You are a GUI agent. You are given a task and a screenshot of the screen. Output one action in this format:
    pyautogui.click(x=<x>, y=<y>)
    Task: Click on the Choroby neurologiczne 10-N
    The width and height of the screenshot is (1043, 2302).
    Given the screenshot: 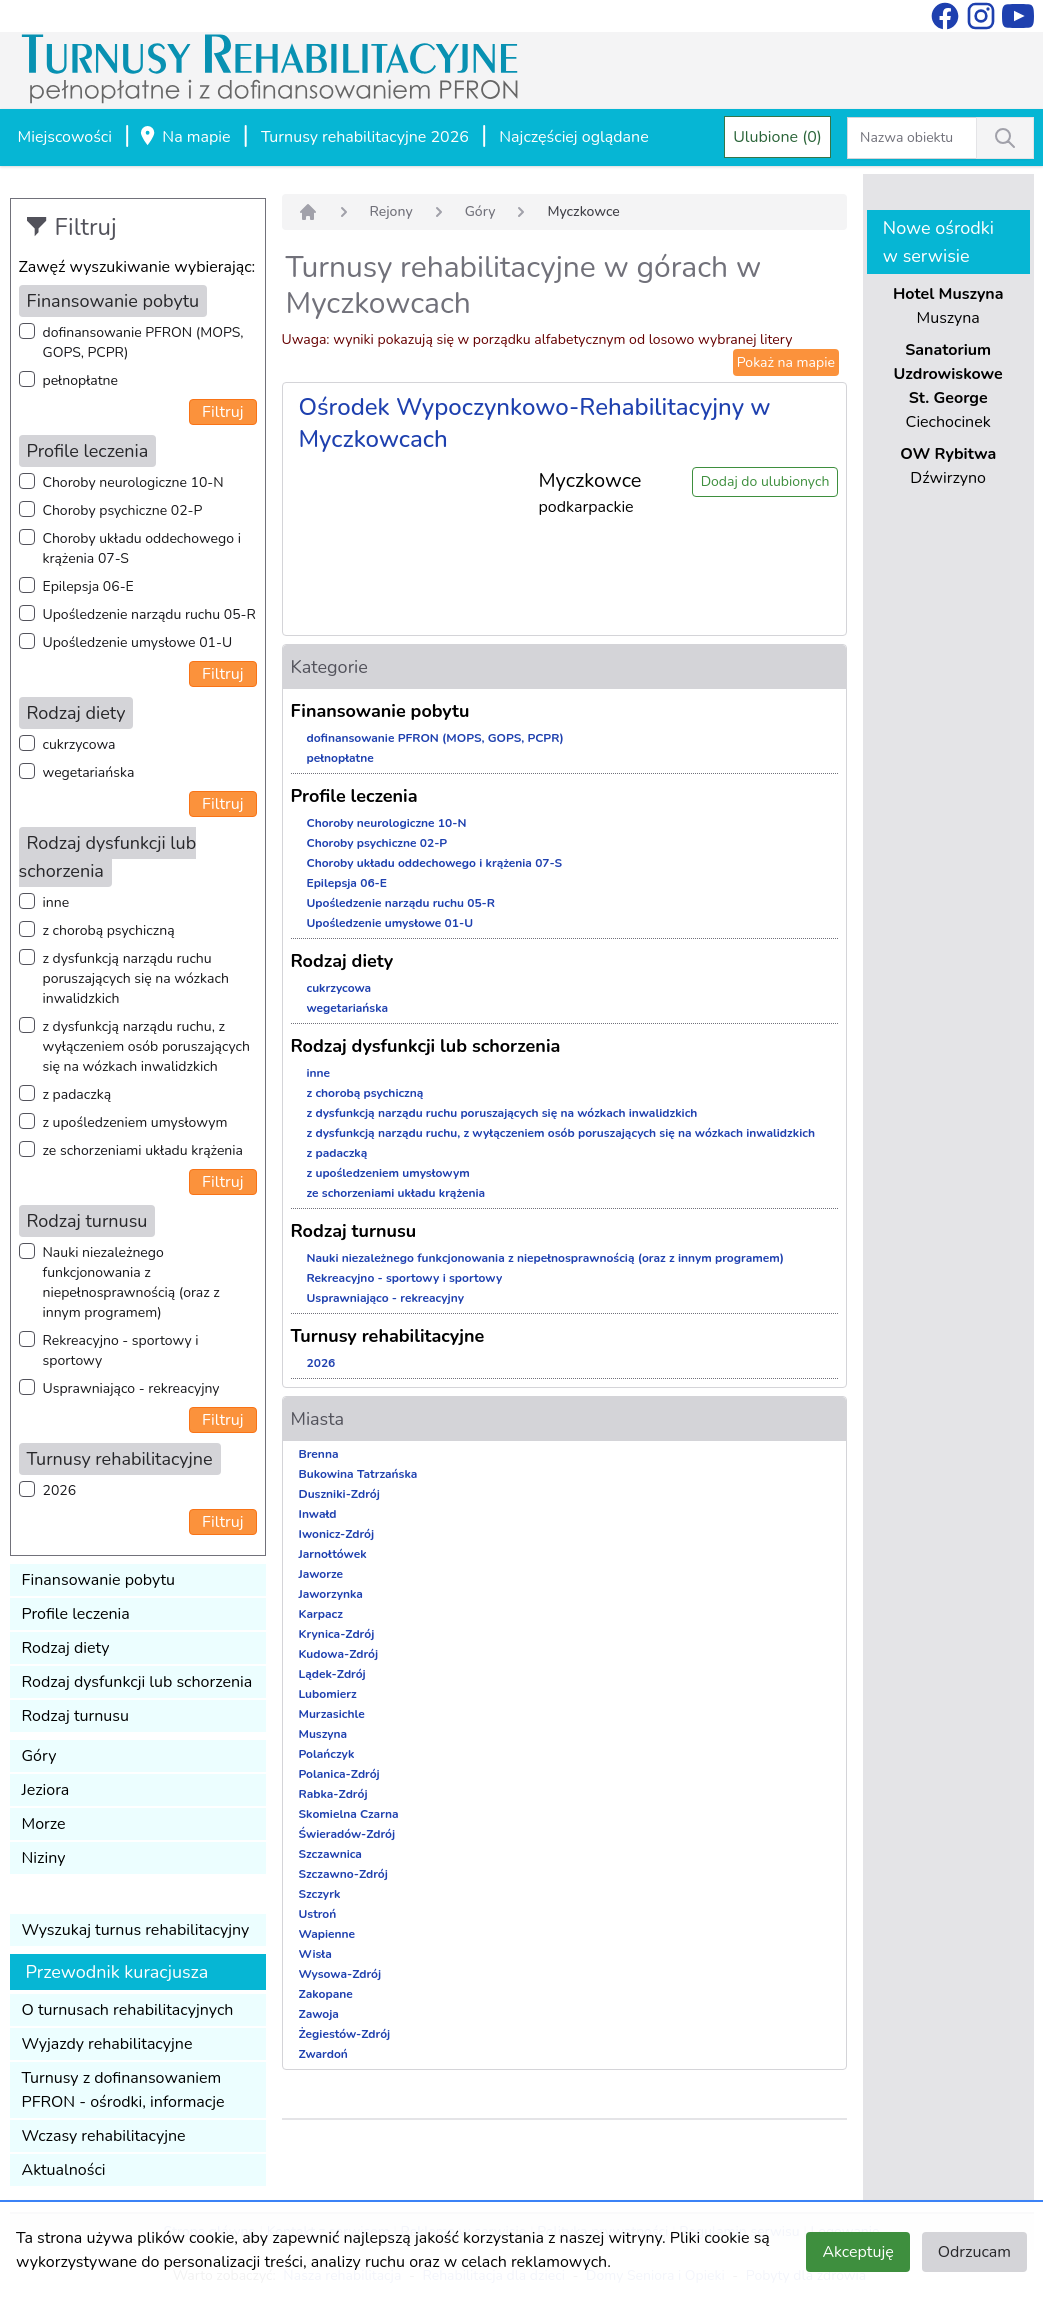 What is the action you would take?
    pyautogui.click(x=133, y=482)
    